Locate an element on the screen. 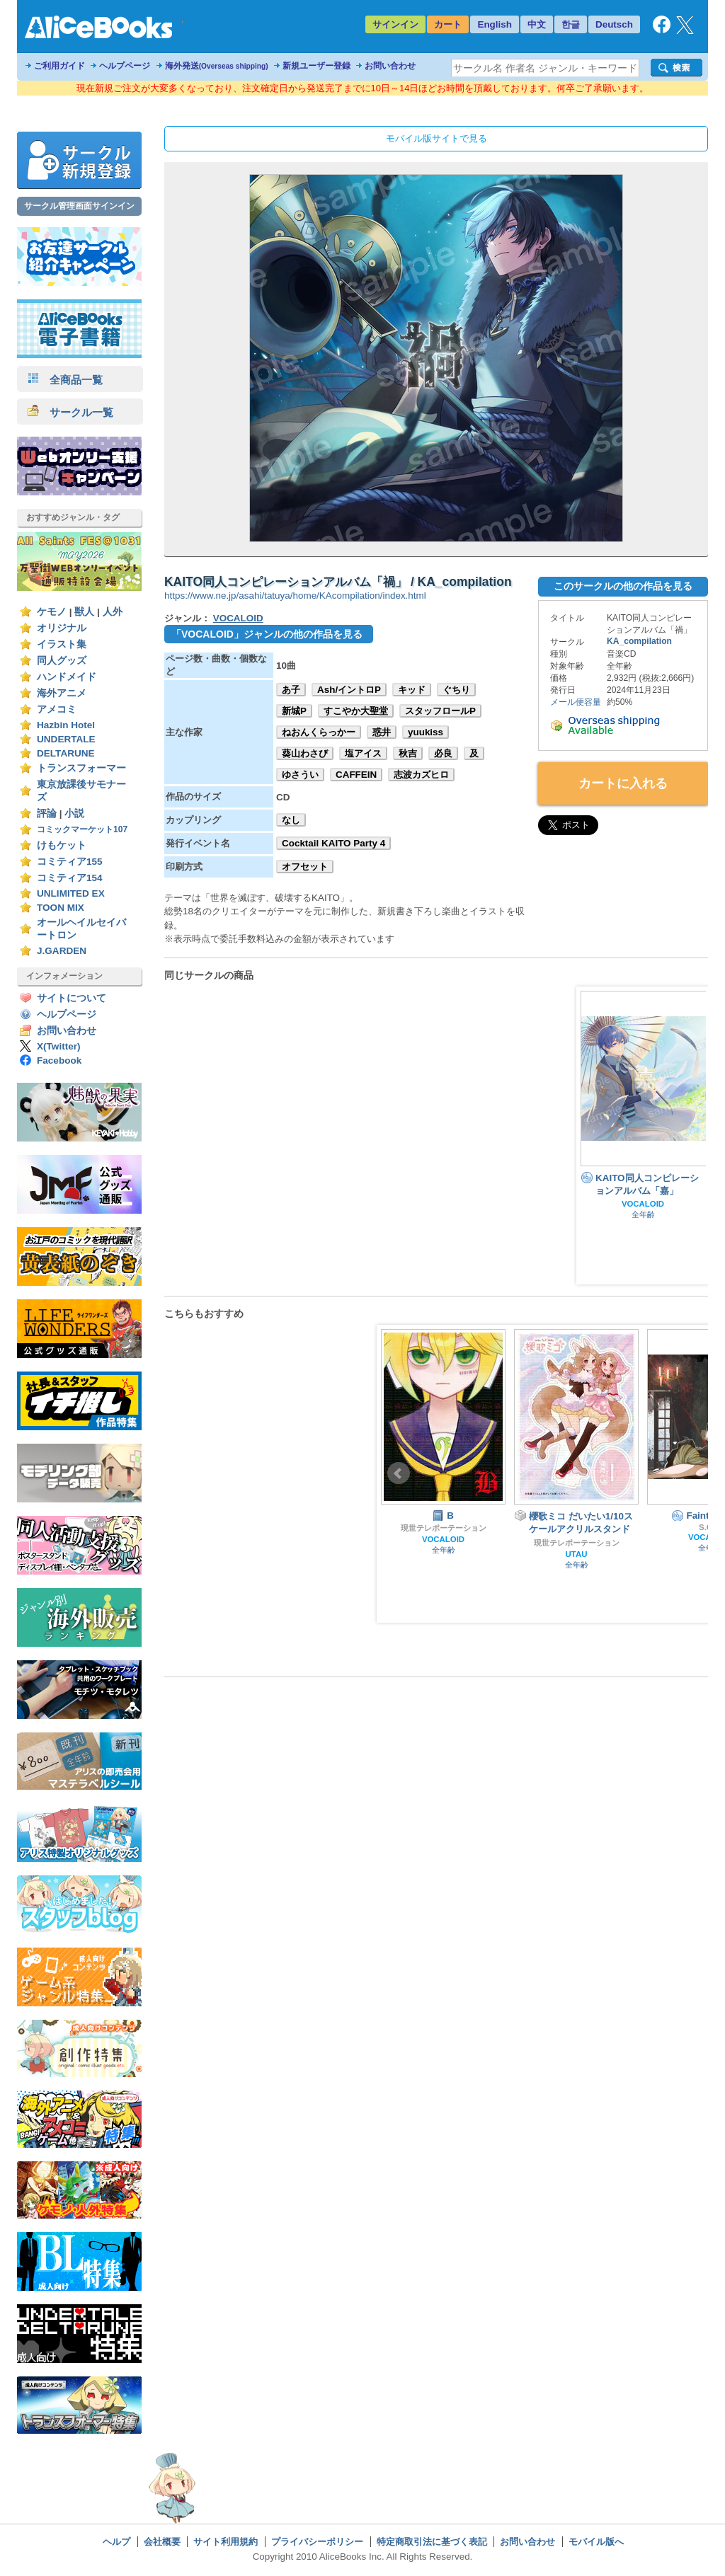 This screenshot has height=2576, width=725. 会社概要 is located at coordinates (162, 2541).